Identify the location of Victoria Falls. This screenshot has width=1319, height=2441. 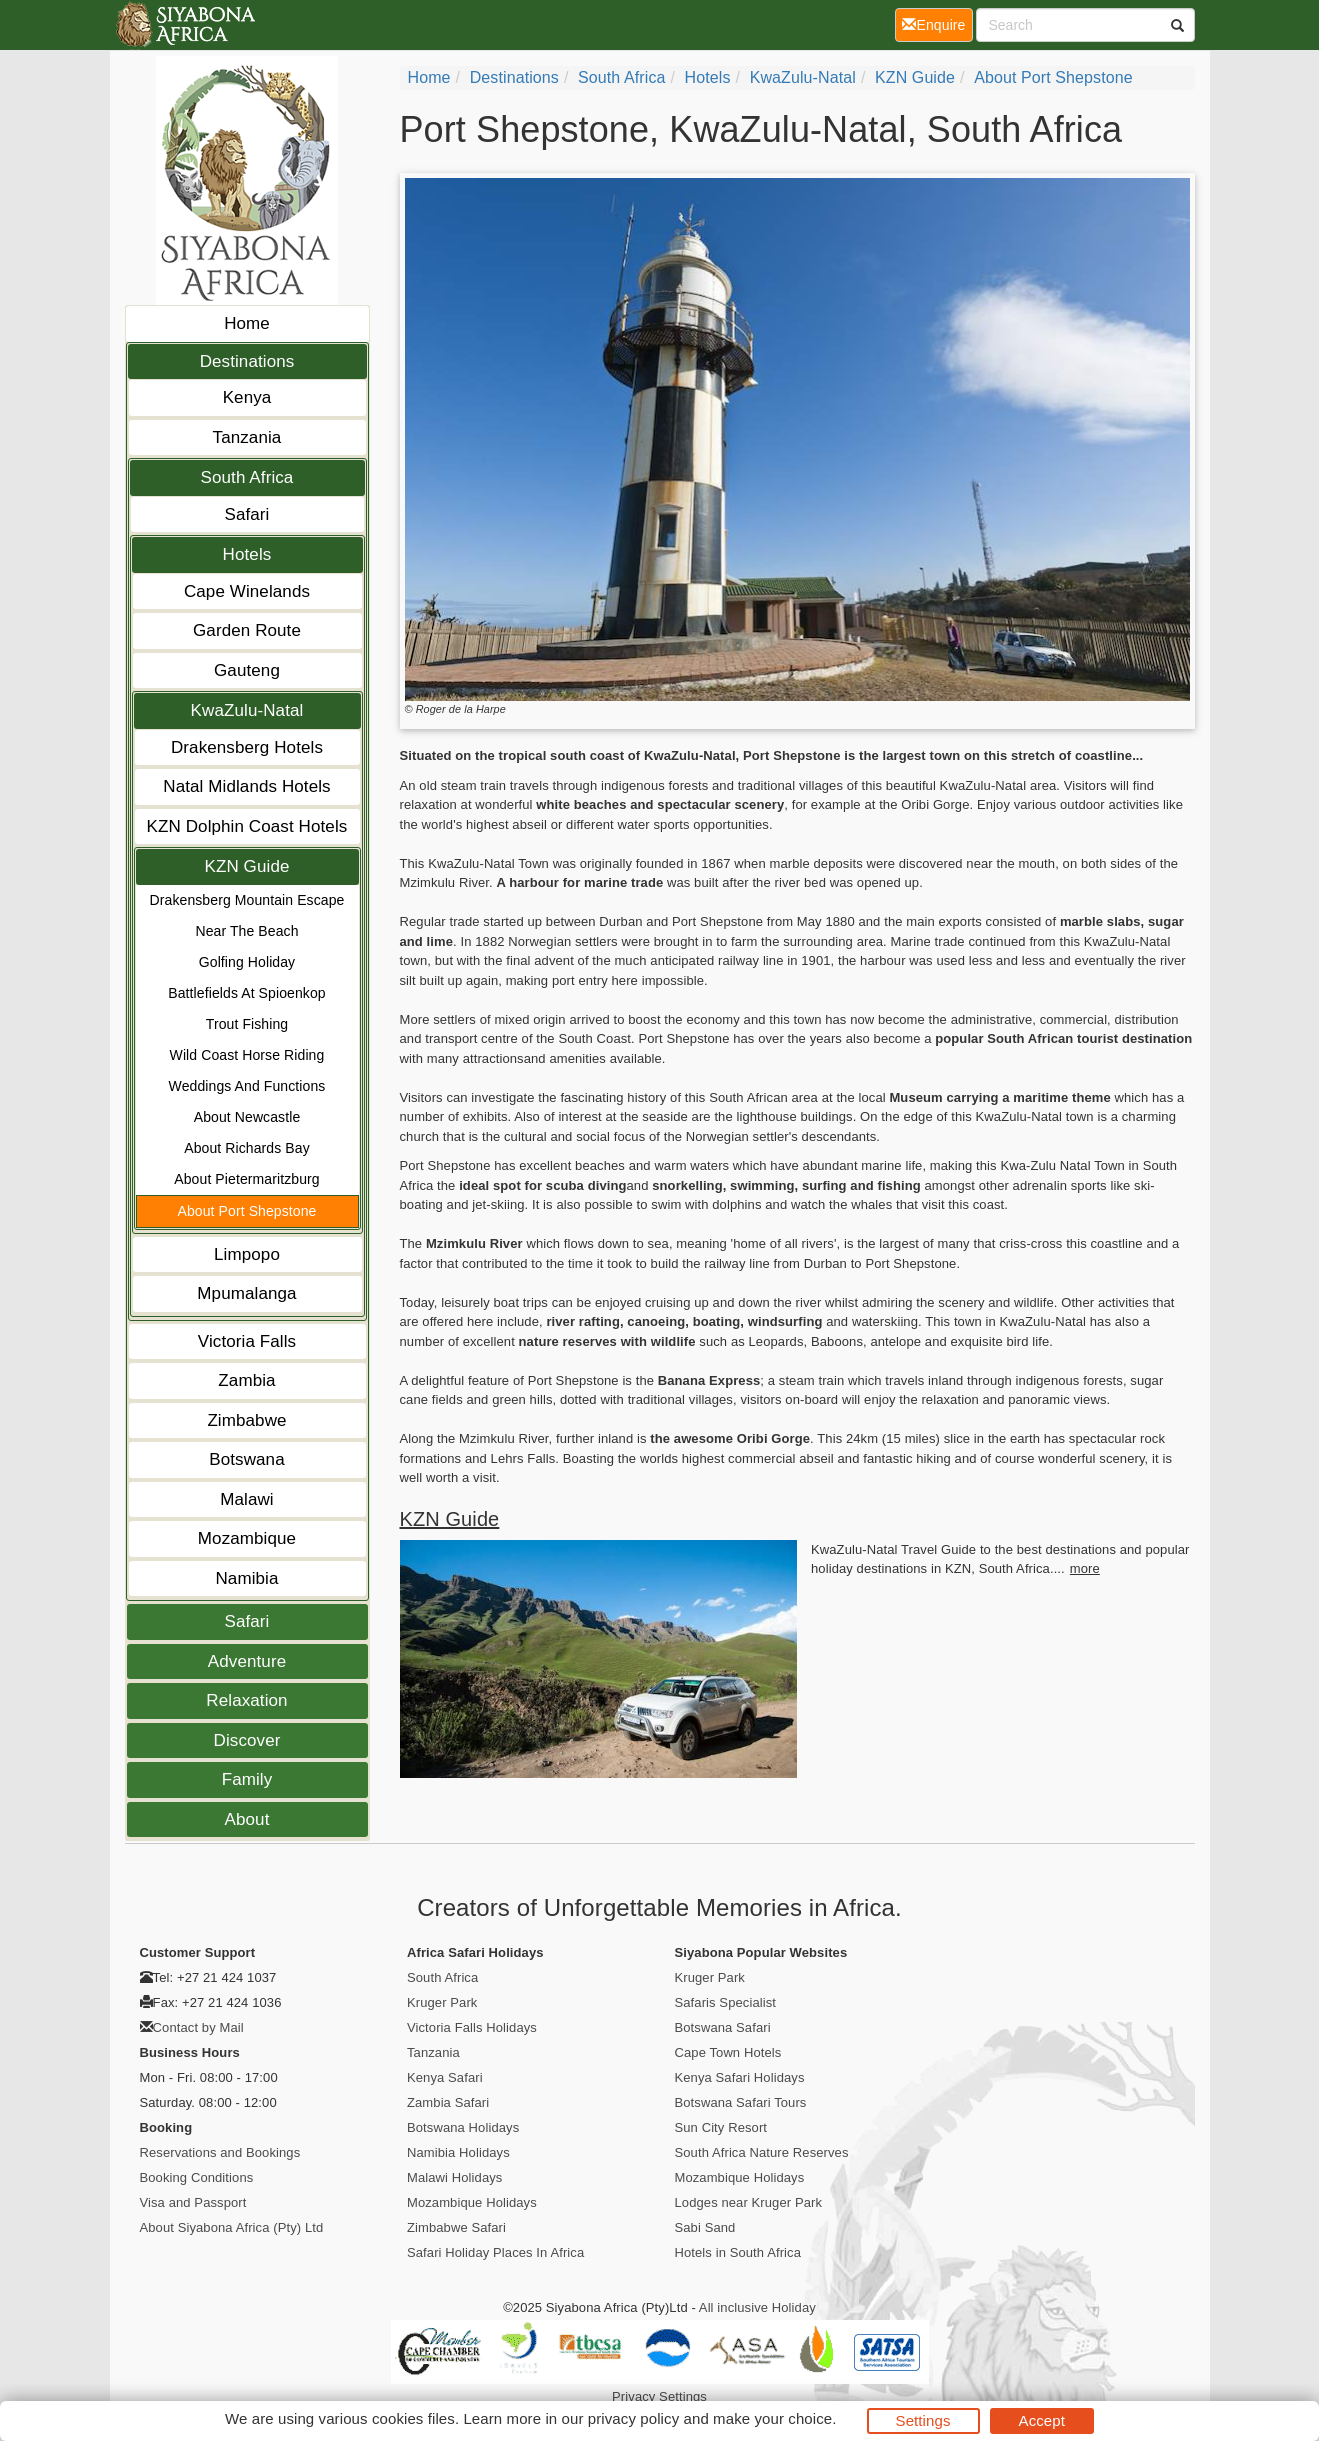
(247, 1341).